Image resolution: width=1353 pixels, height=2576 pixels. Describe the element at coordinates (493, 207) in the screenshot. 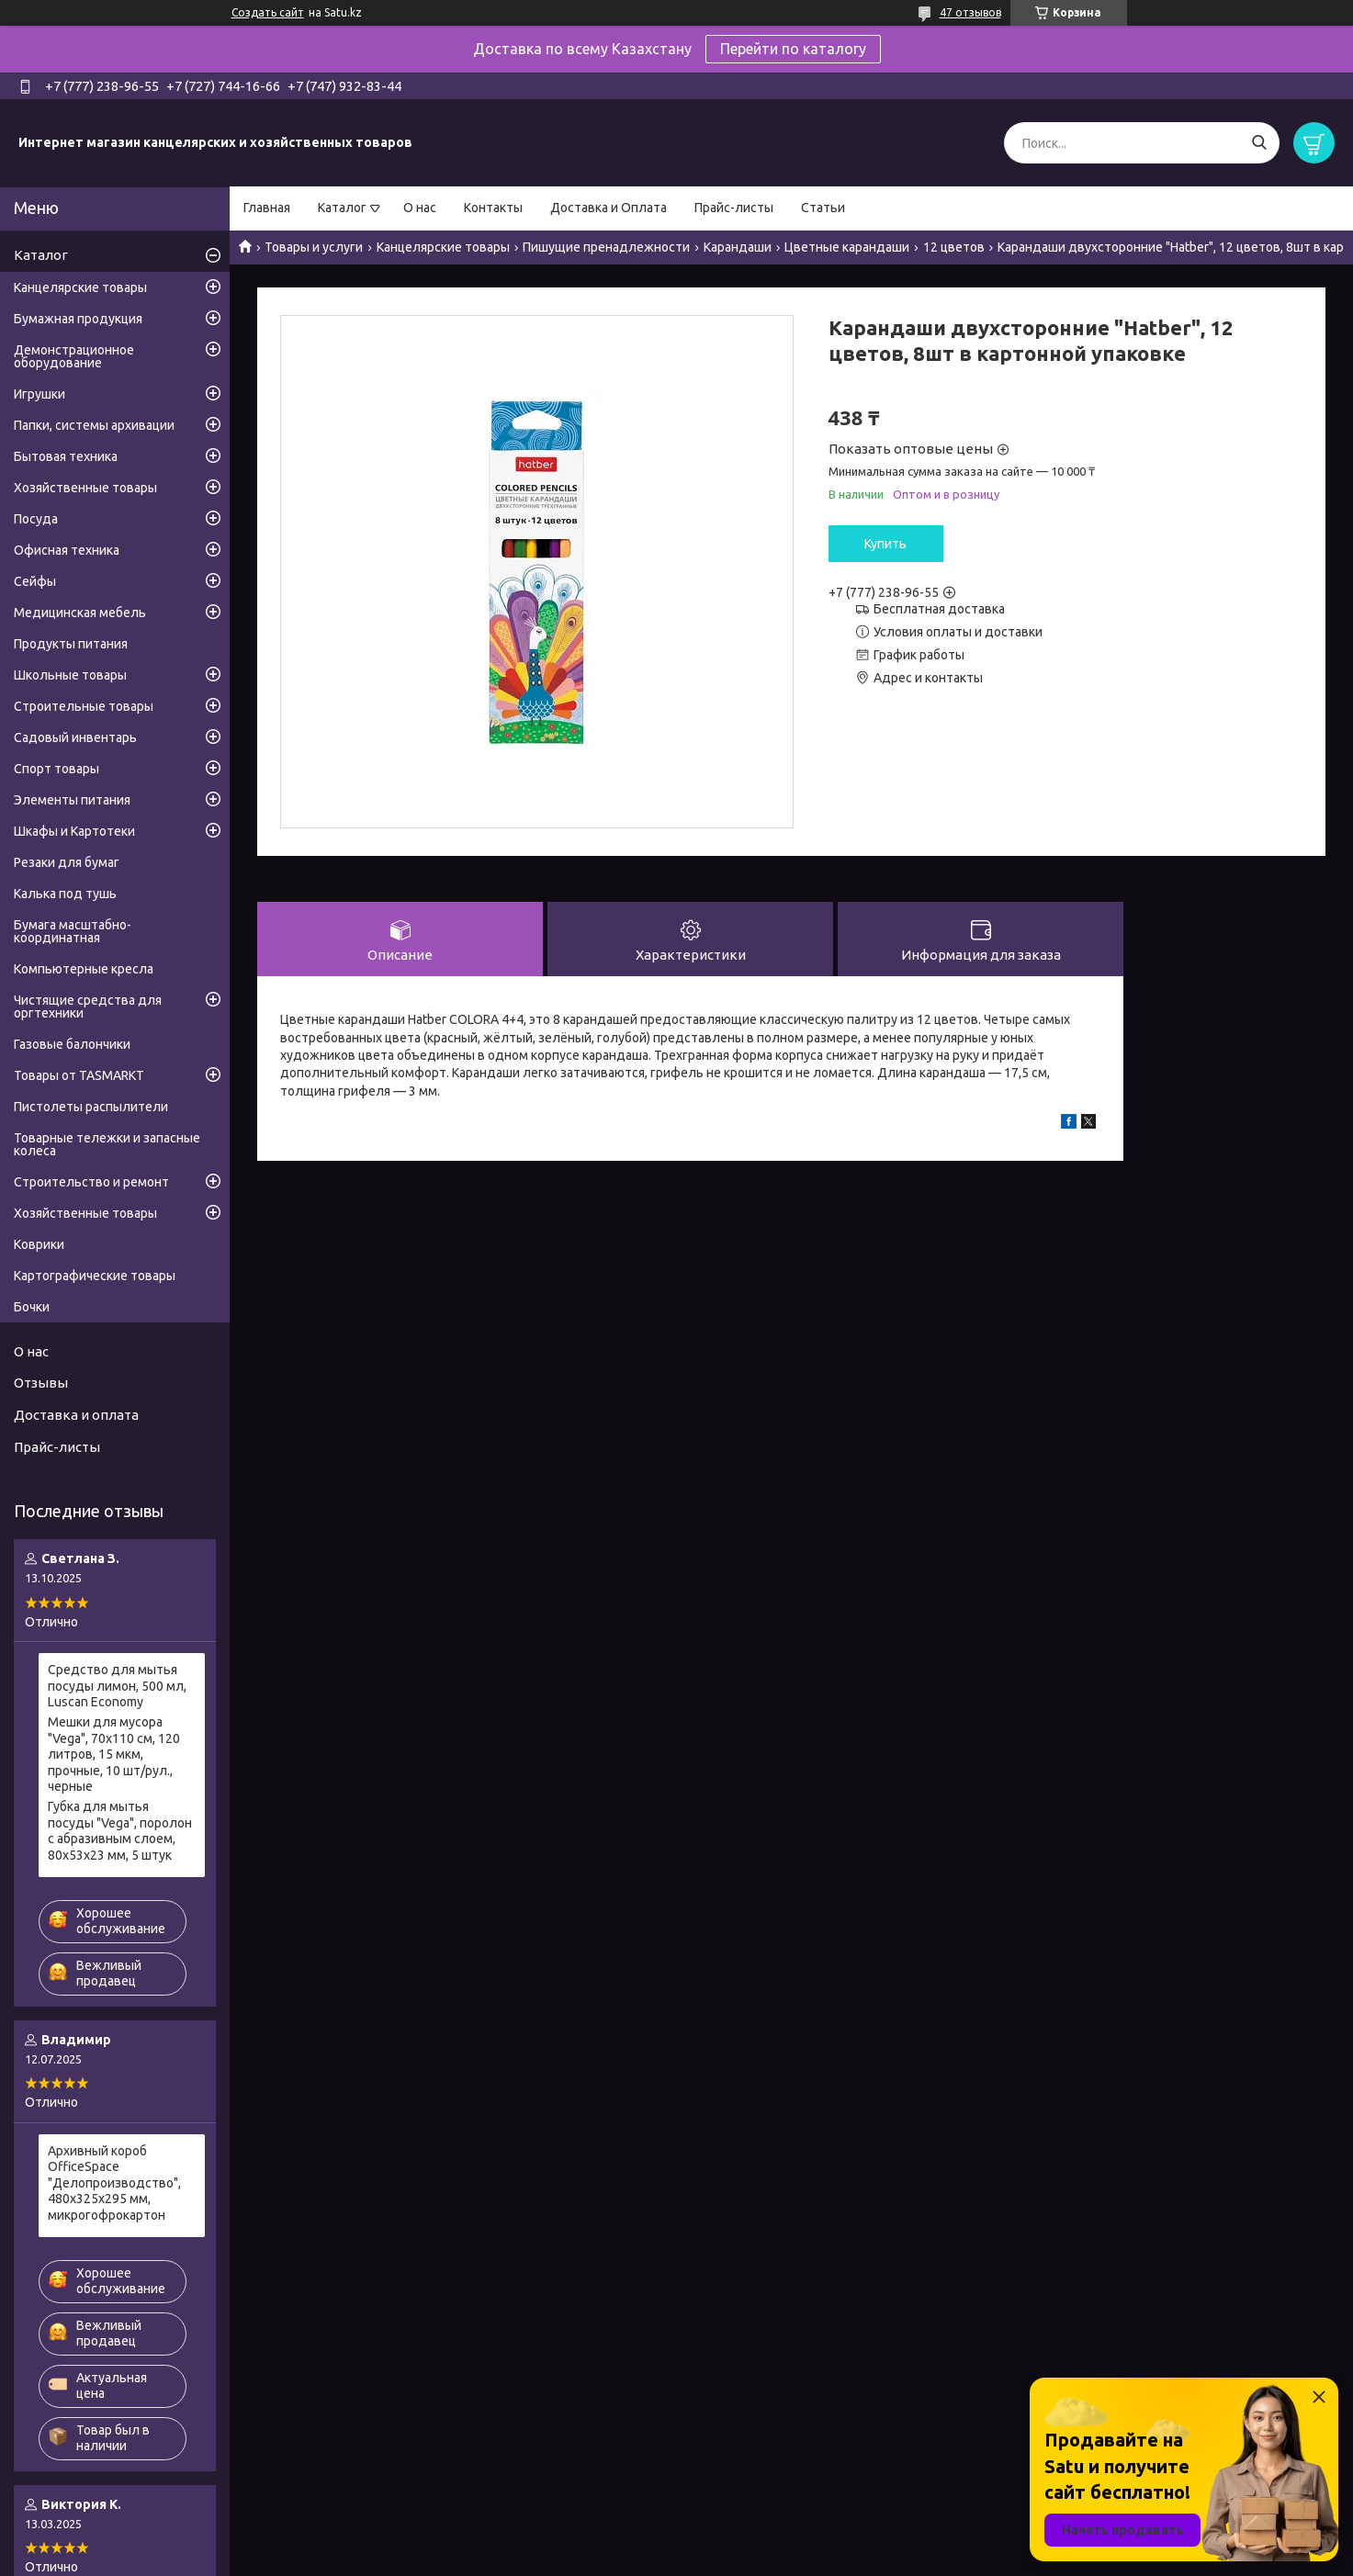

I see `Контакты` at that location.